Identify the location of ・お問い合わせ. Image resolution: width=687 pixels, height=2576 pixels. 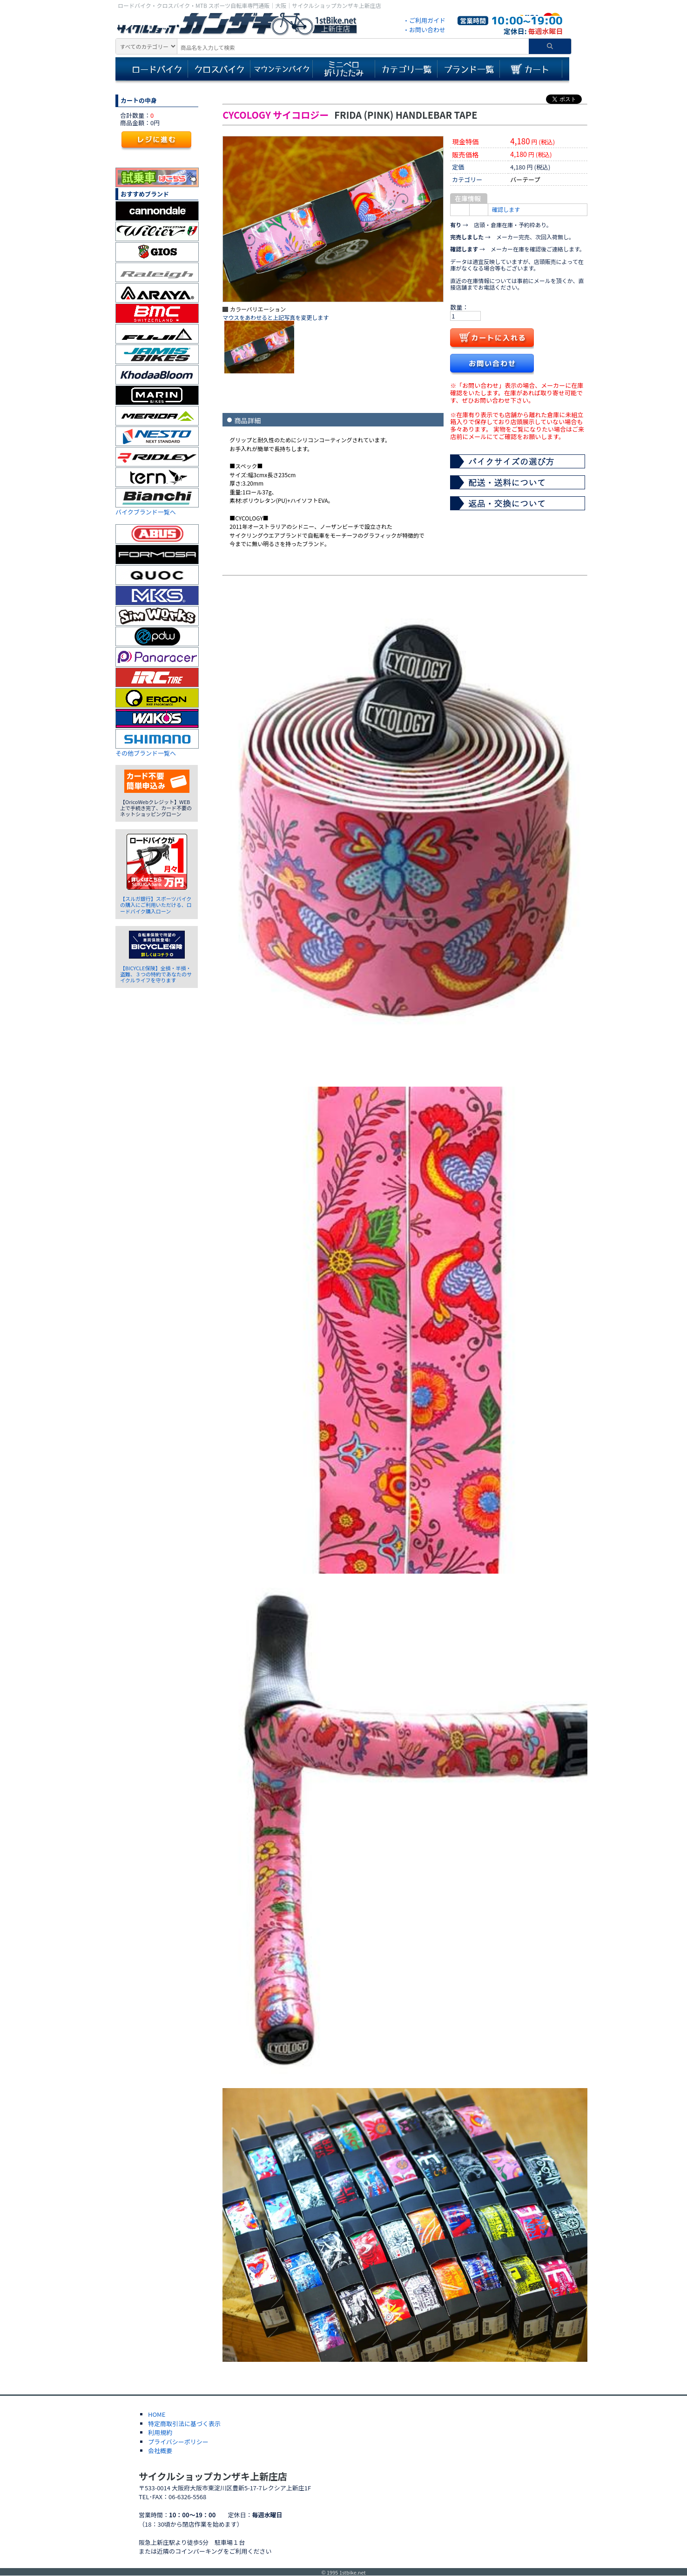
(424, 29).